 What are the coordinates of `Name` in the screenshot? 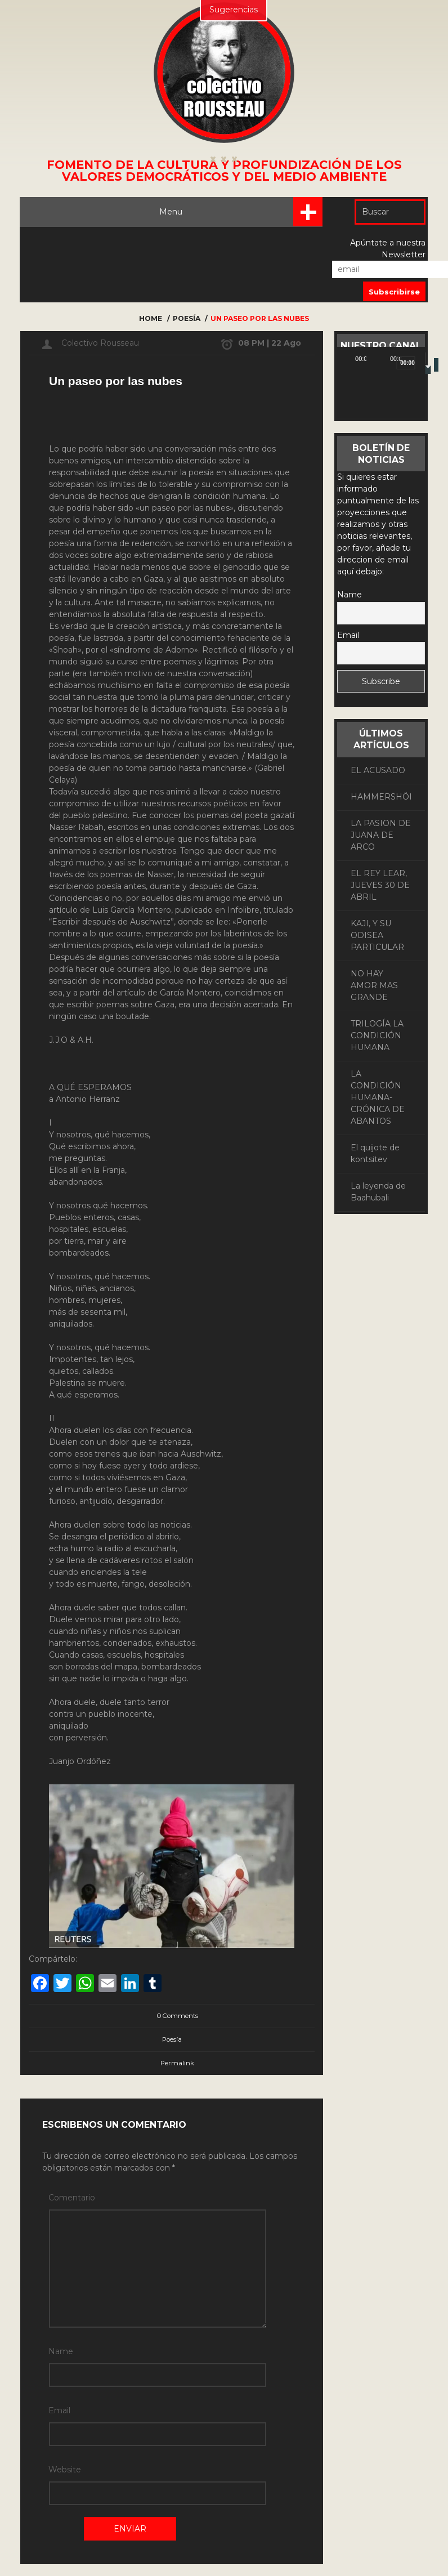 It's located at (60, 2328).